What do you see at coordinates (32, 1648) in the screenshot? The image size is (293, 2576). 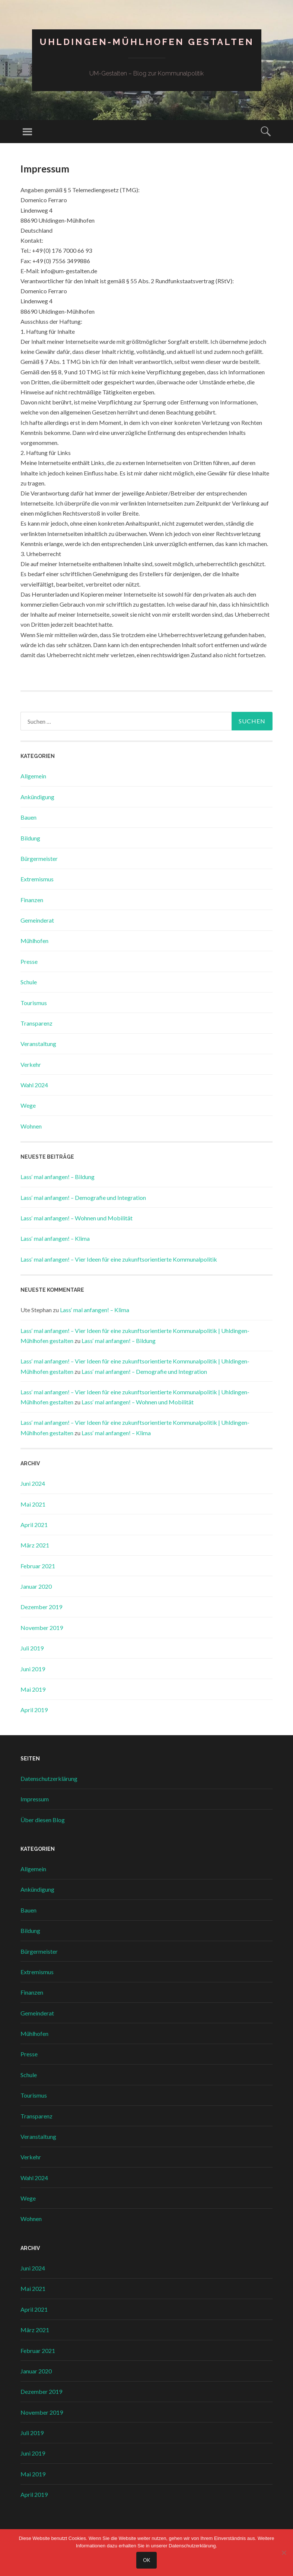 I see `Juli 2019` at bounding box center [32, 1648].